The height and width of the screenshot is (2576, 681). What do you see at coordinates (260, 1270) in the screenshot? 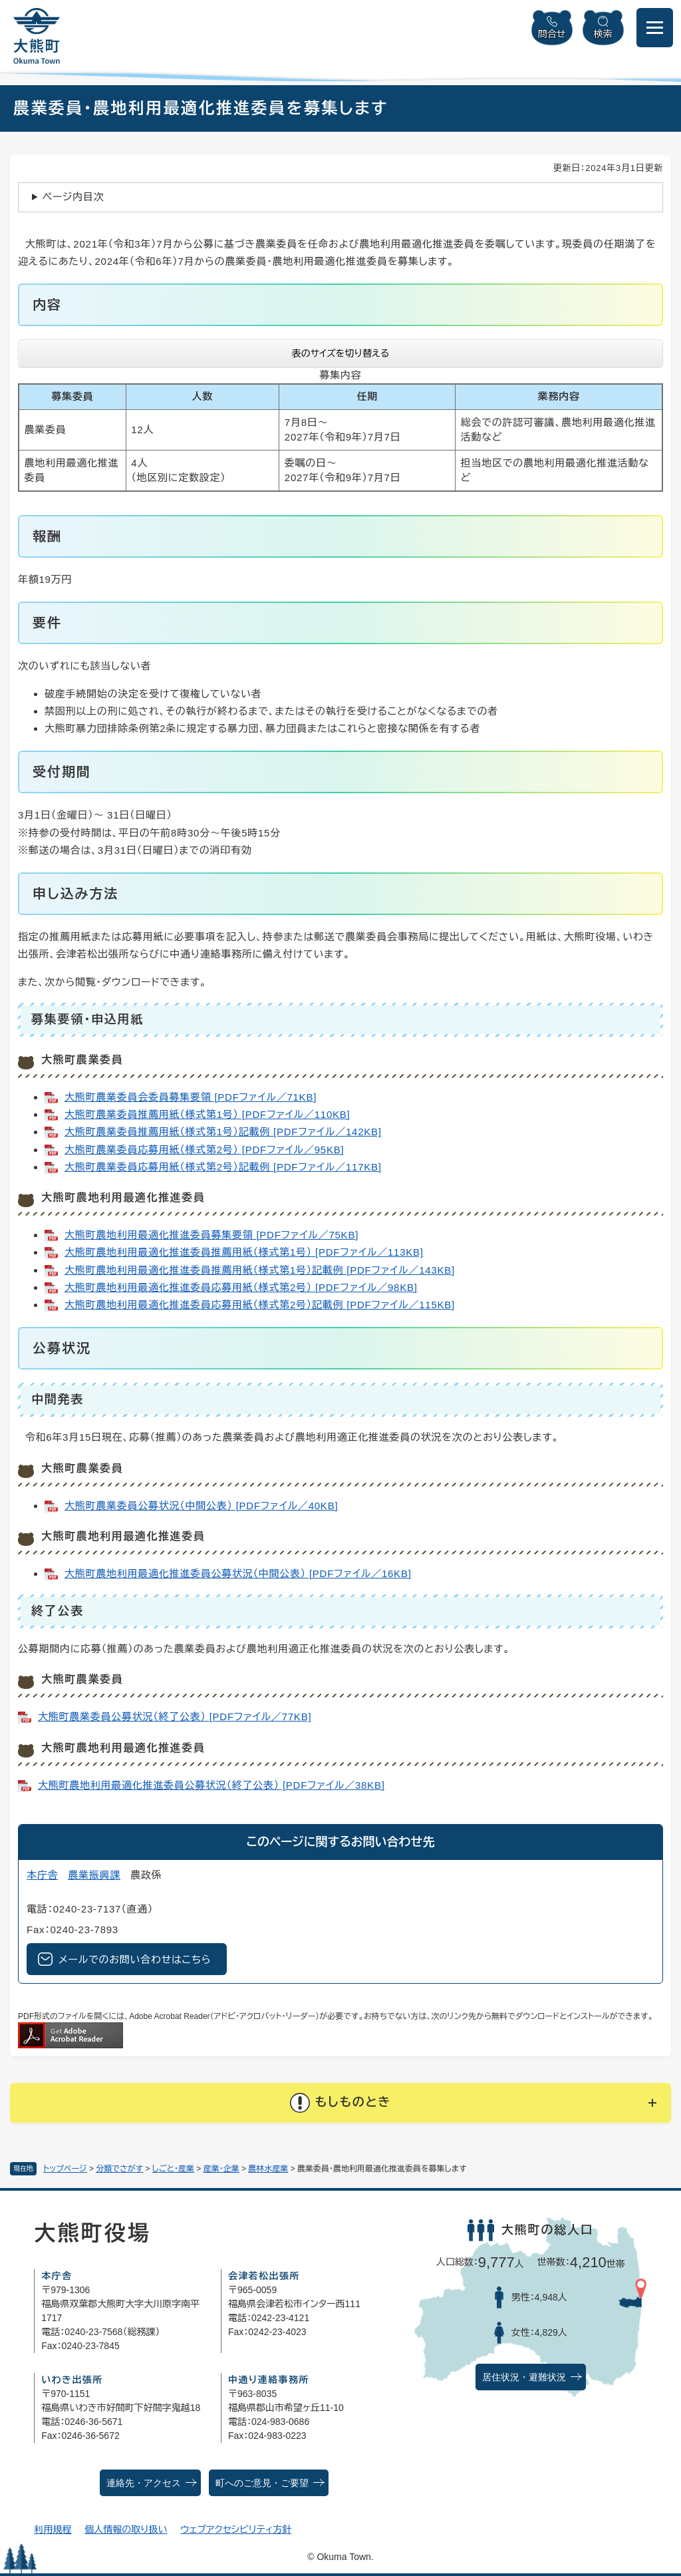
I see `大熊町農地利用最適化推進委員推薦用紙（様式第1号）記載例 [PDFファイル／143KB]` at bounding box center [260, 1270].